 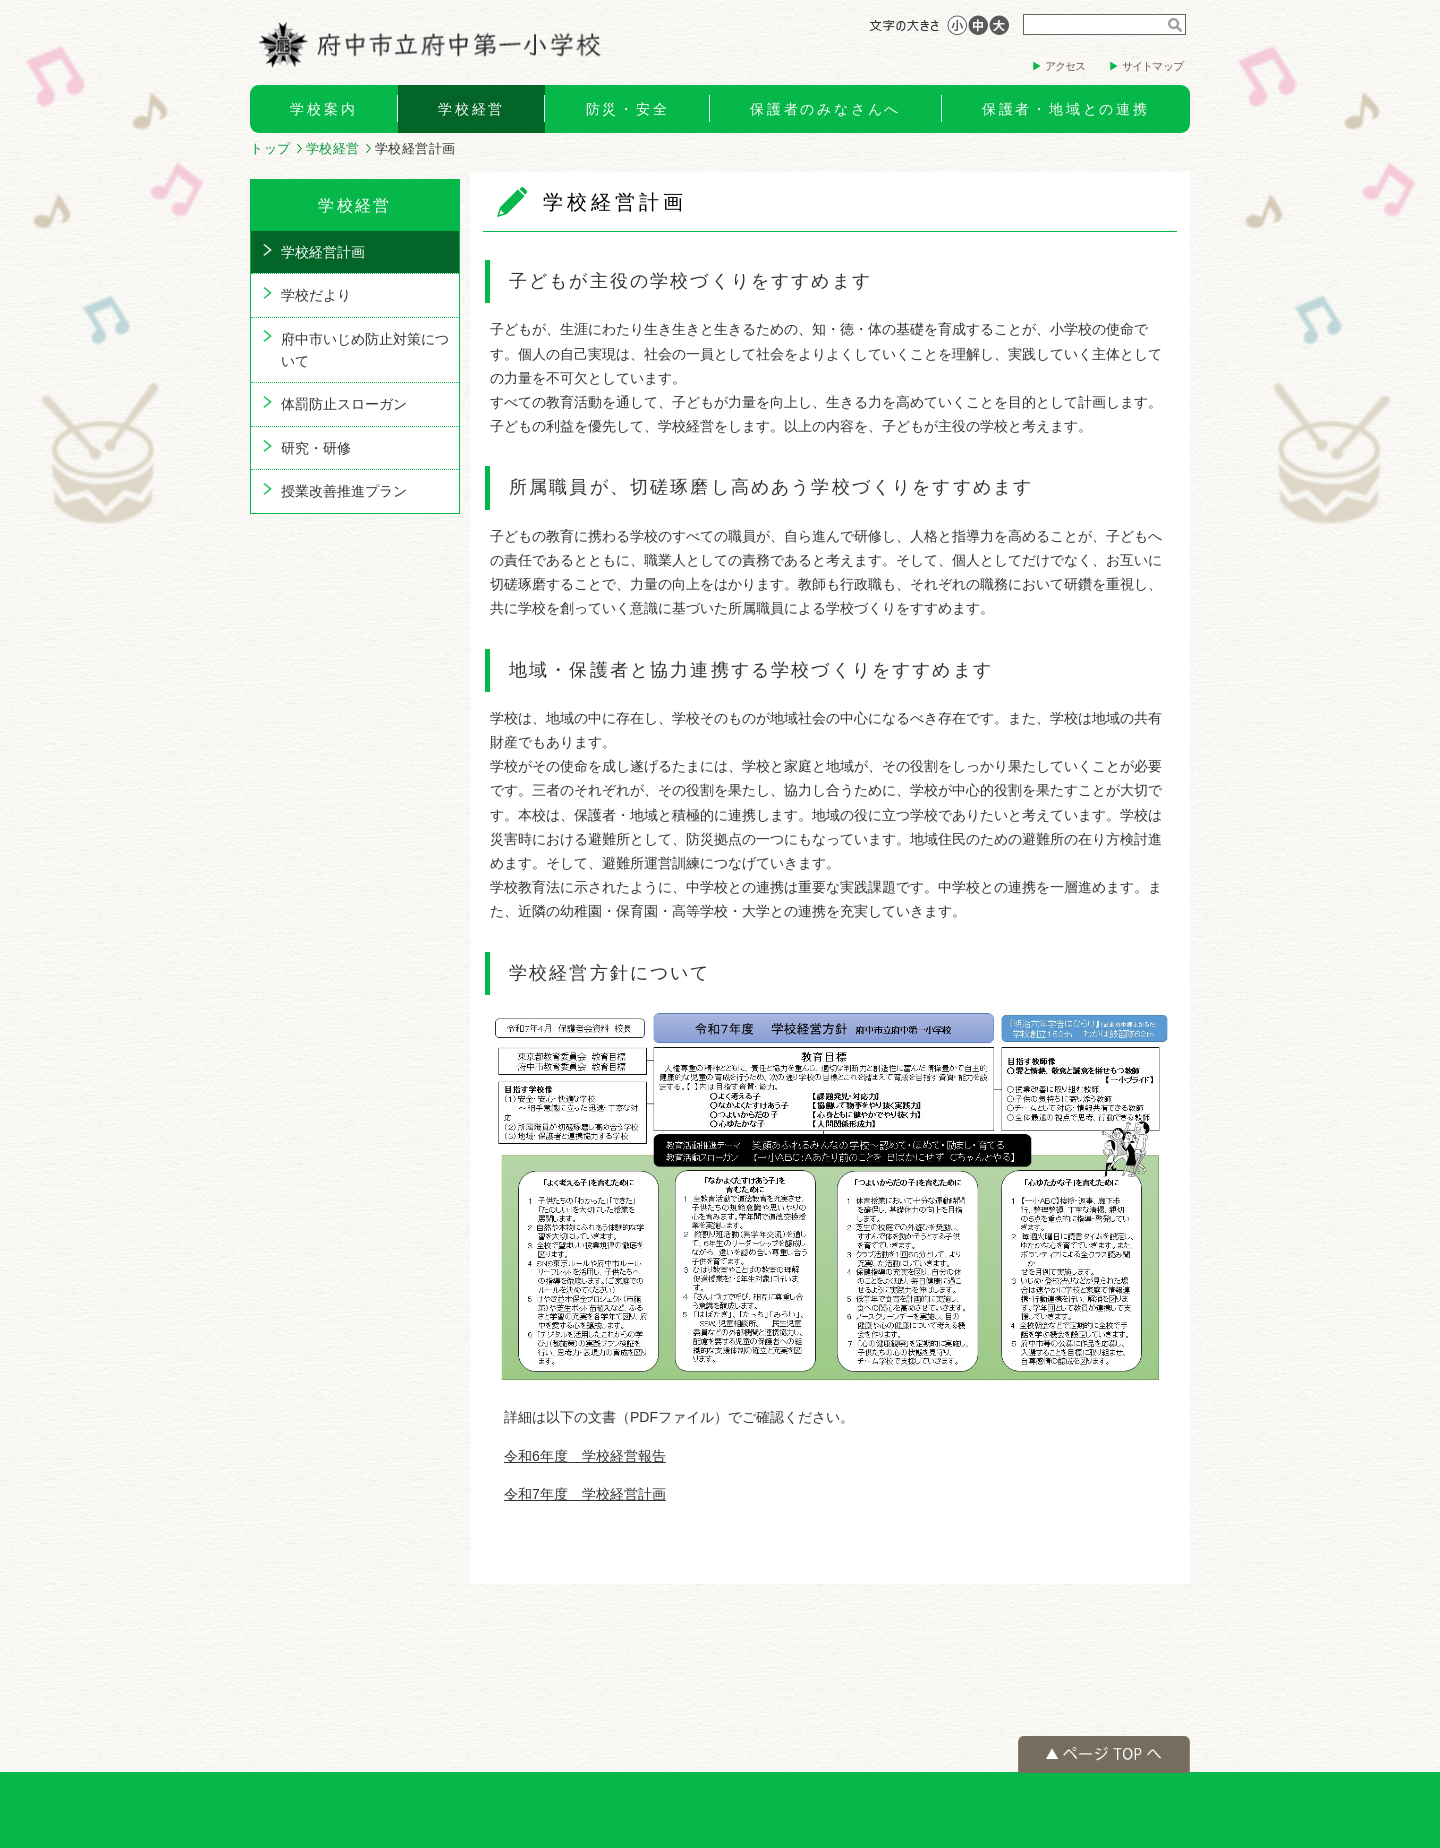 I want to click on 保護者・地域との連携, so click(x=1066, y=109).